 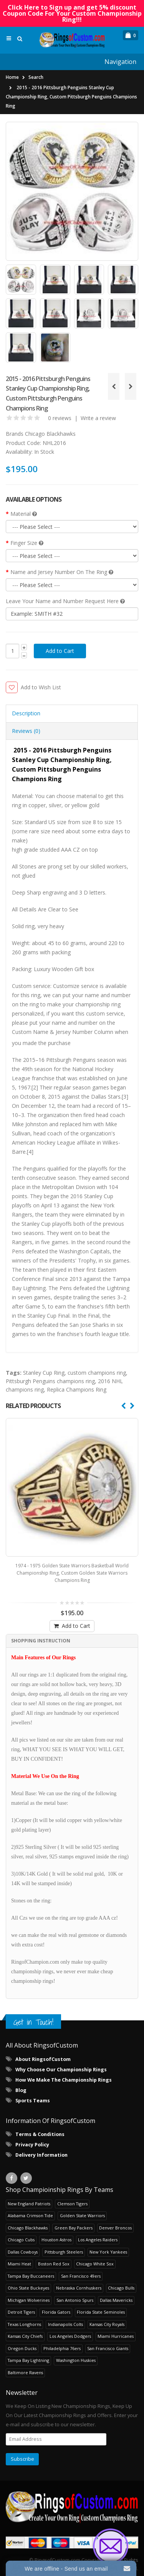 What do you see at coordinates (52, 1031) in the screenshot?
I see `Custom Name & Jersey Number` at bounding box center [52, 1031].